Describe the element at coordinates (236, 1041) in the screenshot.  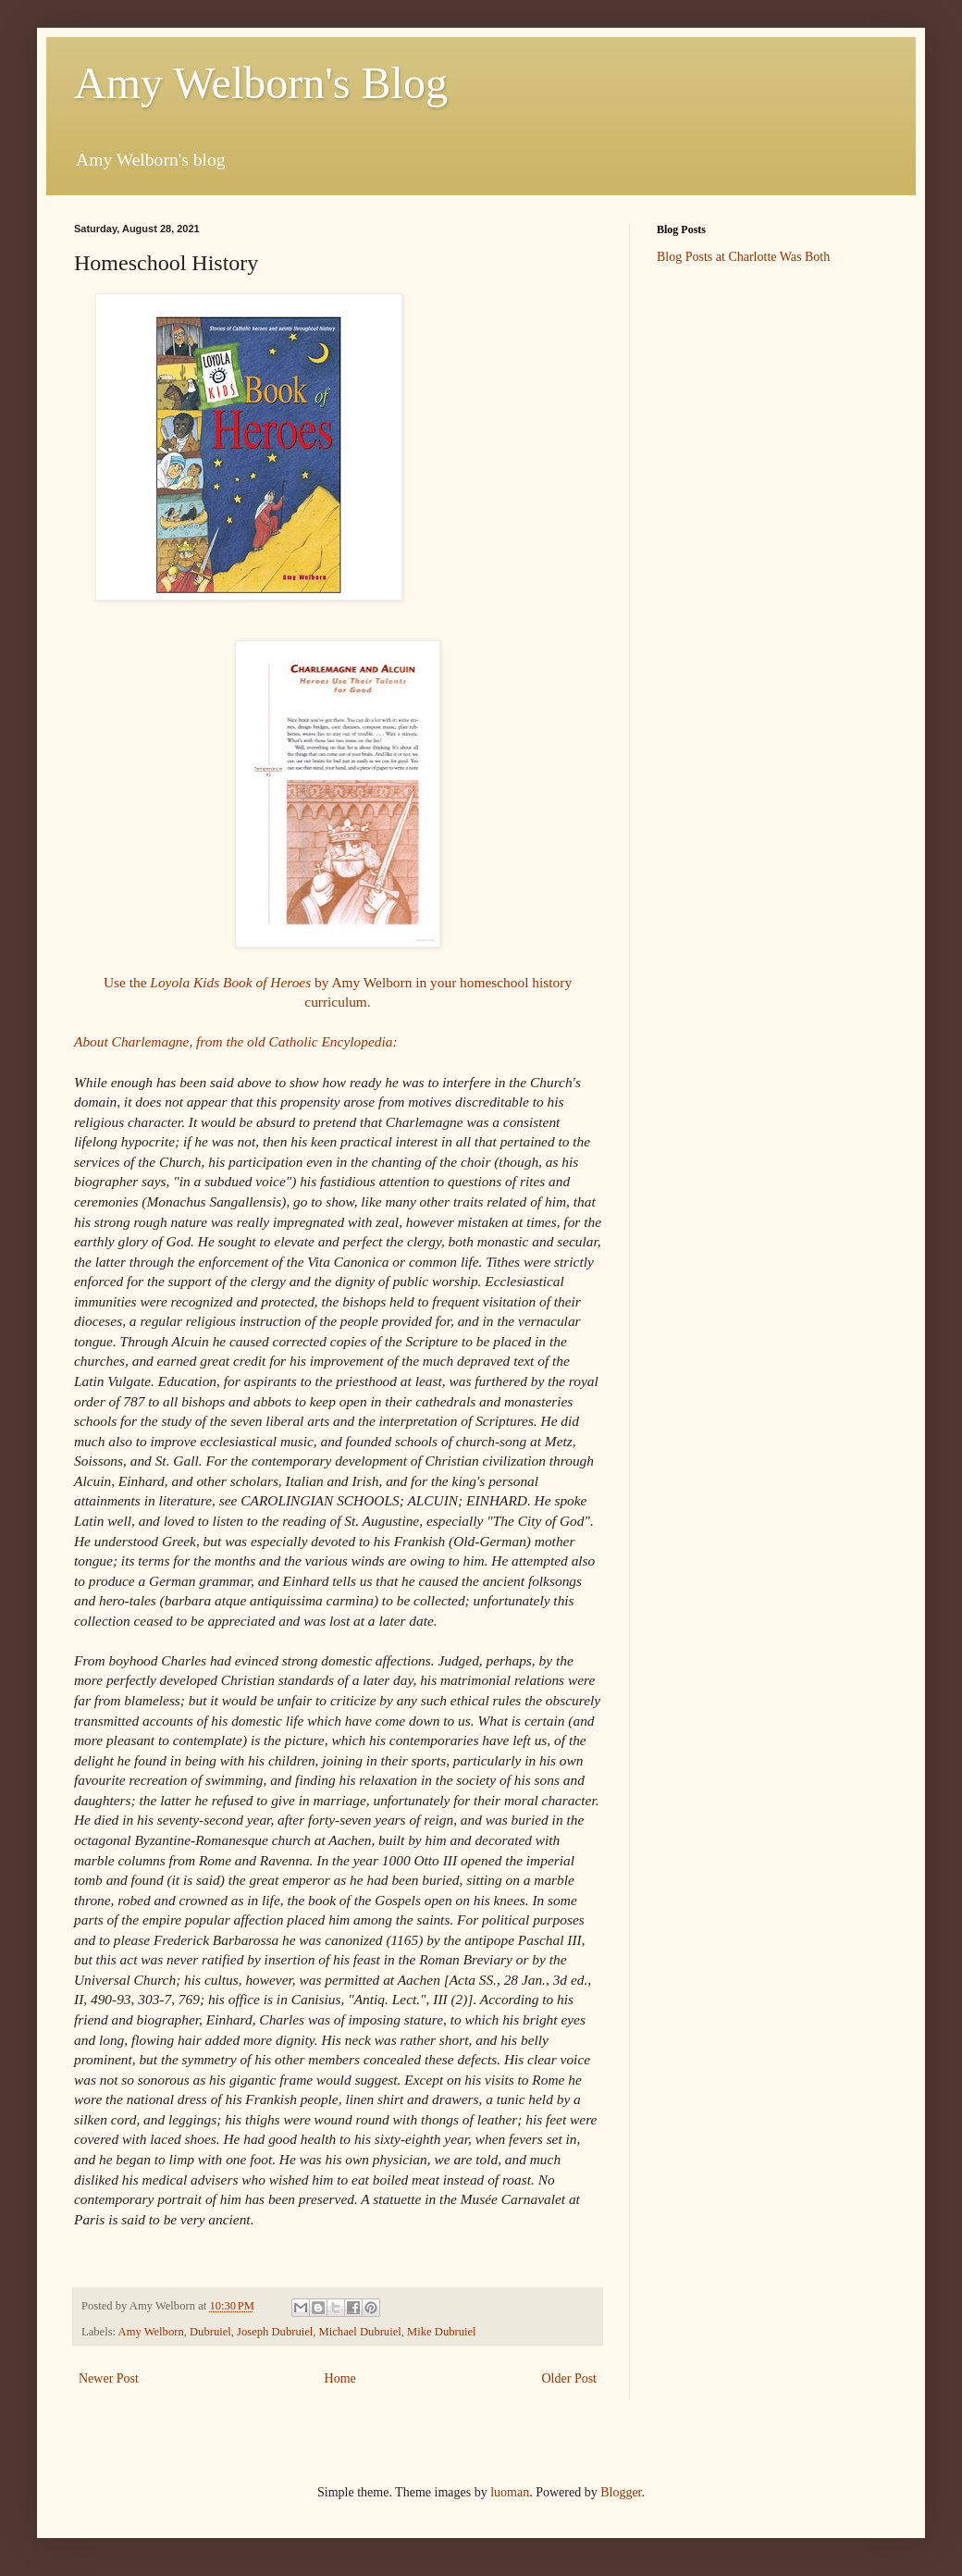
I see `About Charlemagne, from the old Catholic Encylopedia:` at that location.